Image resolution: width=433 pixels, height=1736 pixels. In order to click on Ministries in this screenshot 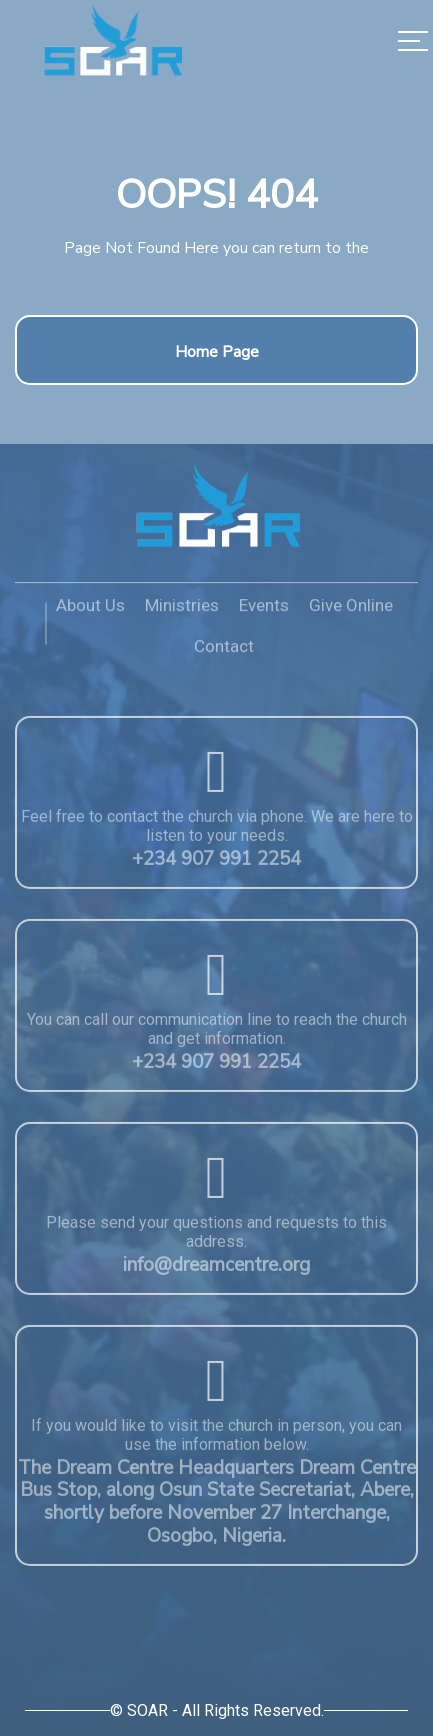, I will do `click(182, 612)`.